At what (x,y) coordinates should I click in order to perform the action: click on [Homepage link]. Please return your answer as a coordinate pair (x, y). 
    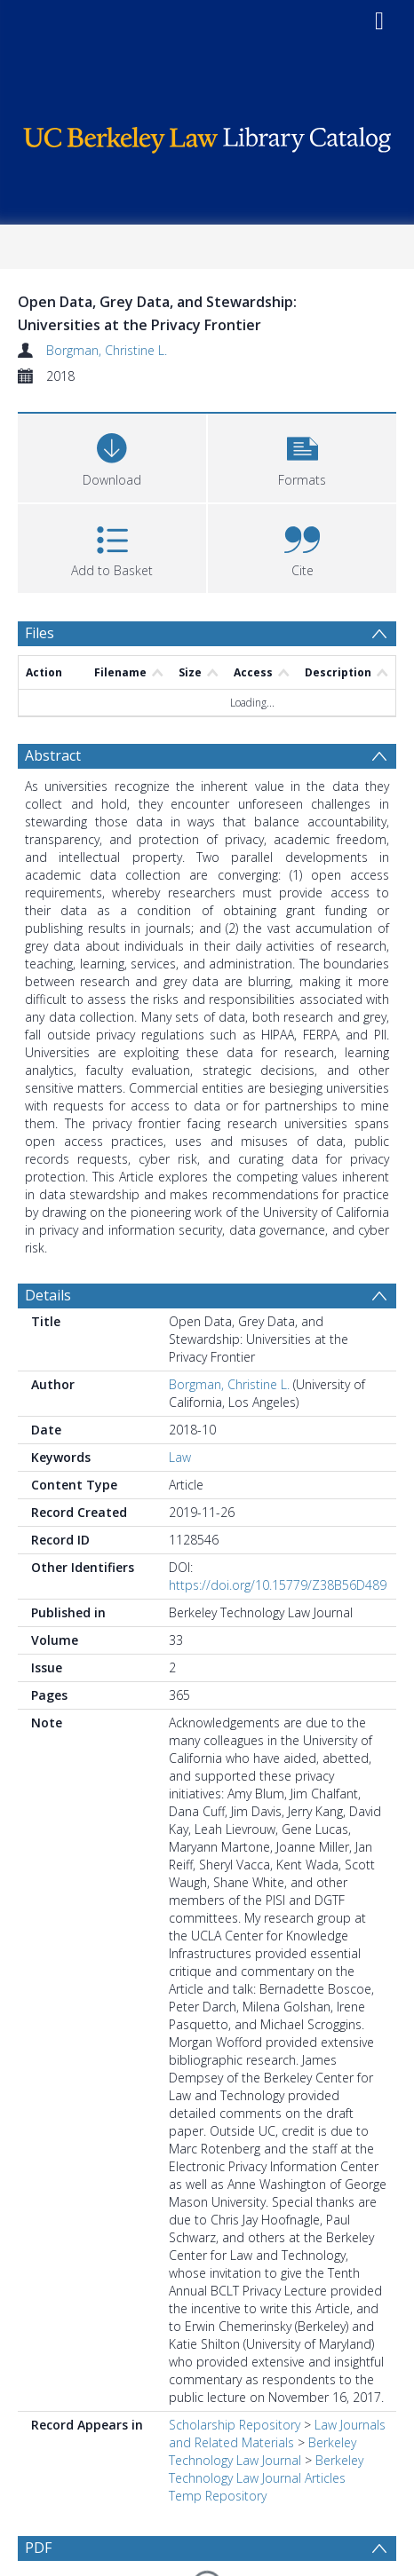
    Looking at the image, I should click on (207, 135).